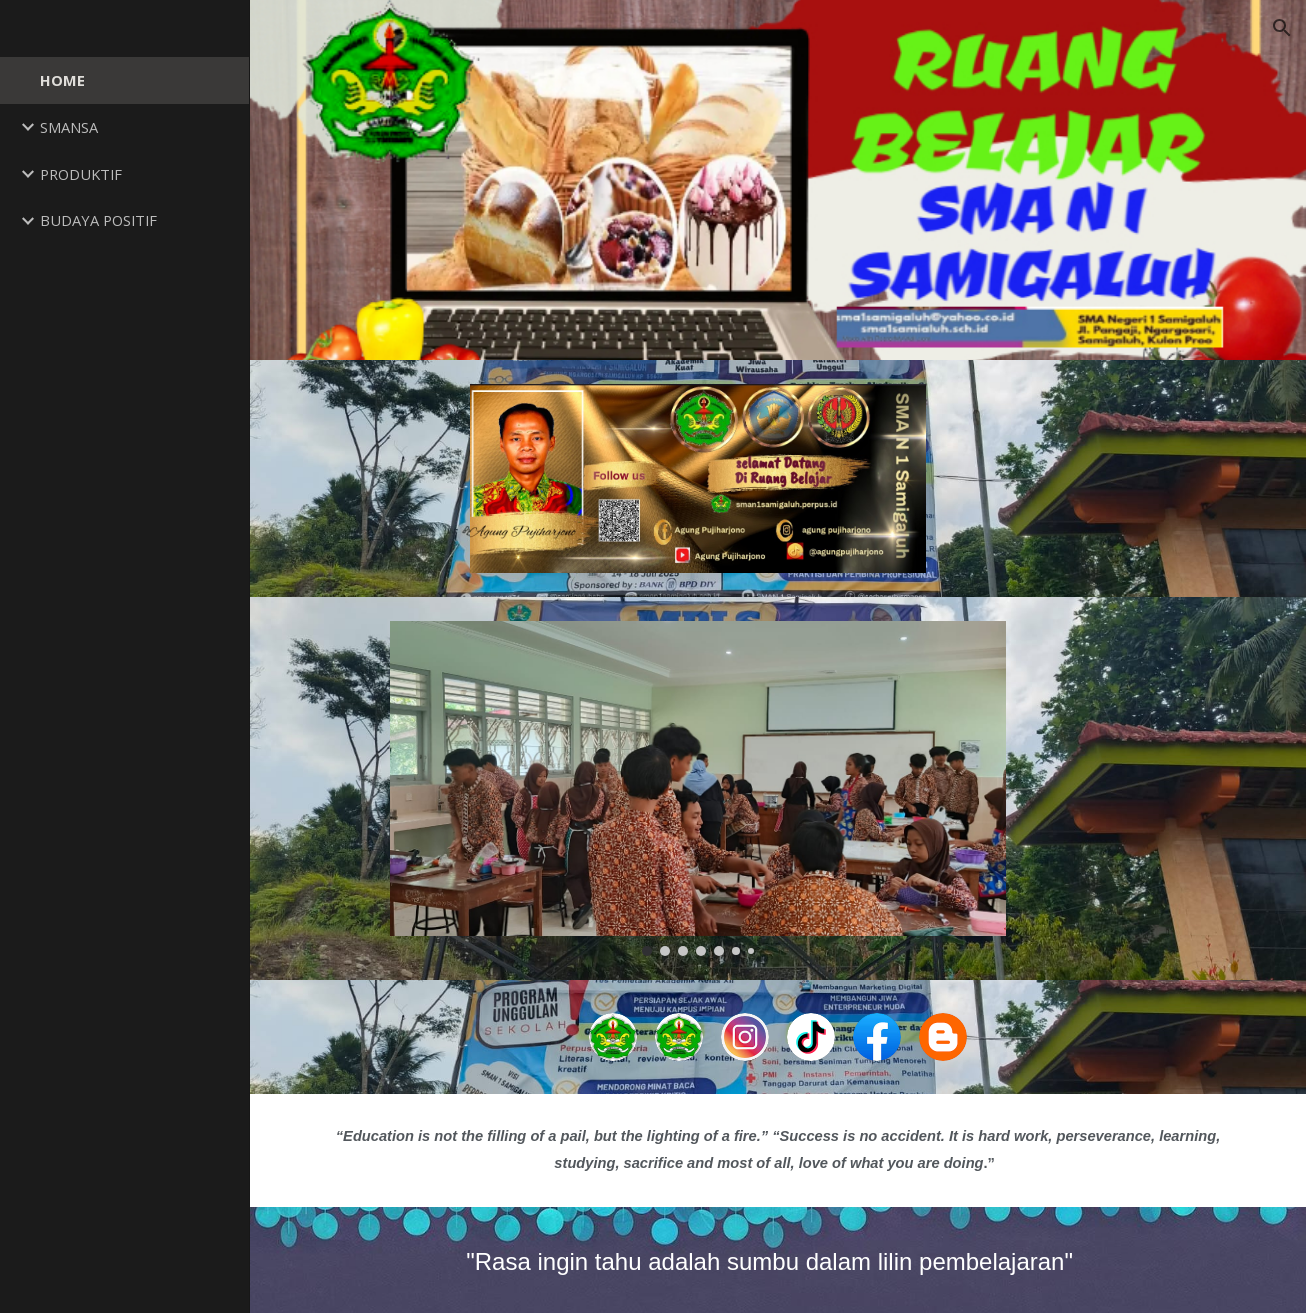 The width and height of the screenshot is (1306, 1313). Describe the element at coordinates (98, 220) in the screenshot. I see `BUDAYA POSITIF [link]` at that location.